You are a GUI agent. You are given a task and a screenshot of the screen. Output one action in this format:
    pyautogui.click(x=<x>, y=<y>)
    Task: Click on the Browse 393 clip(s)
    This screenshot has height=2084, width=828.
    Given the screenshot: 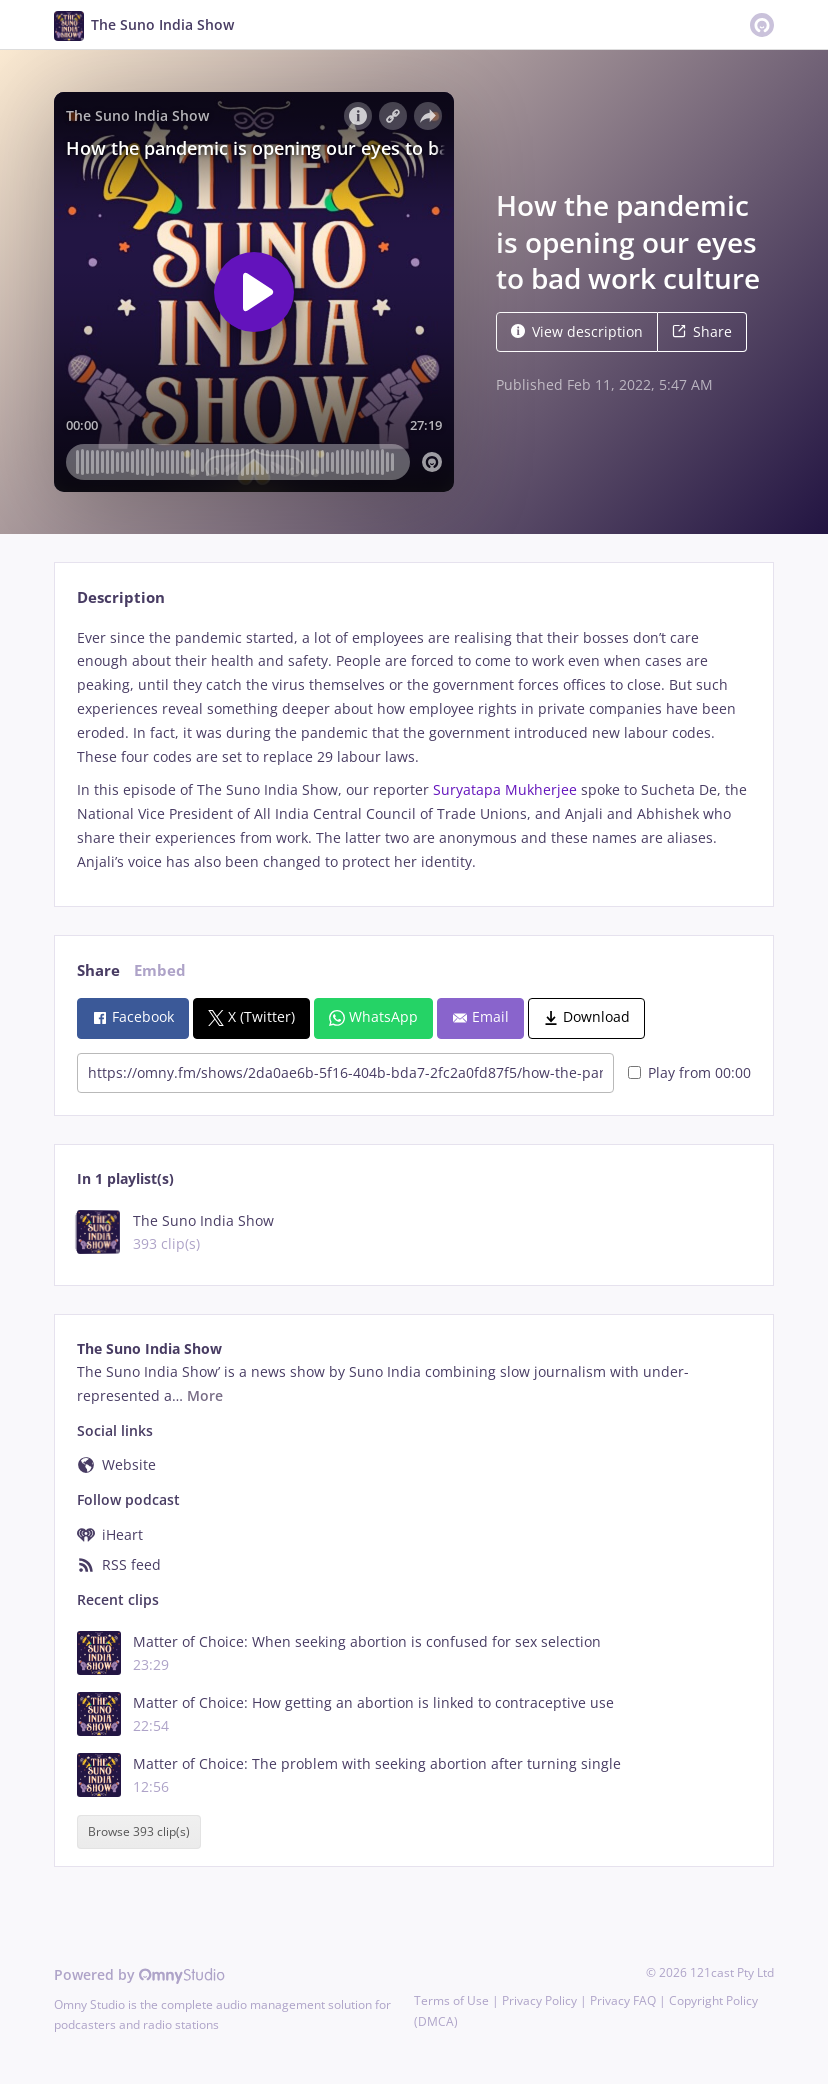 What is the action you would take?
    pyautogui.click(x=139, y=1832)
    